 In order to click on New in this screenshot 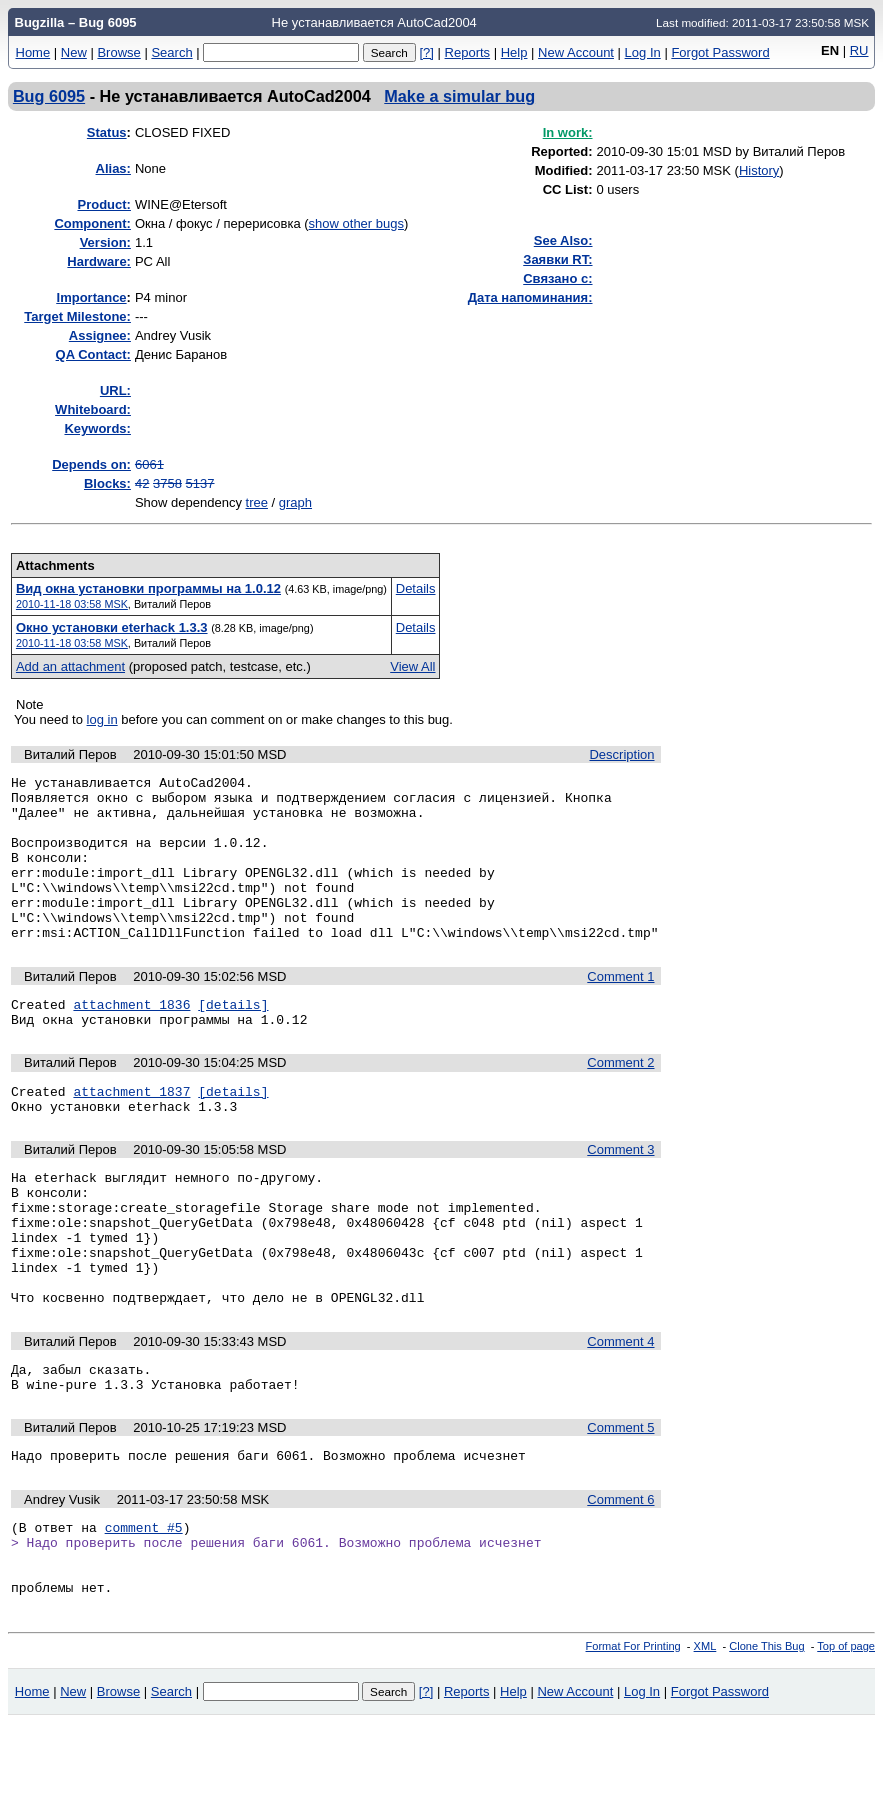, I will do `click(74, 52)`.